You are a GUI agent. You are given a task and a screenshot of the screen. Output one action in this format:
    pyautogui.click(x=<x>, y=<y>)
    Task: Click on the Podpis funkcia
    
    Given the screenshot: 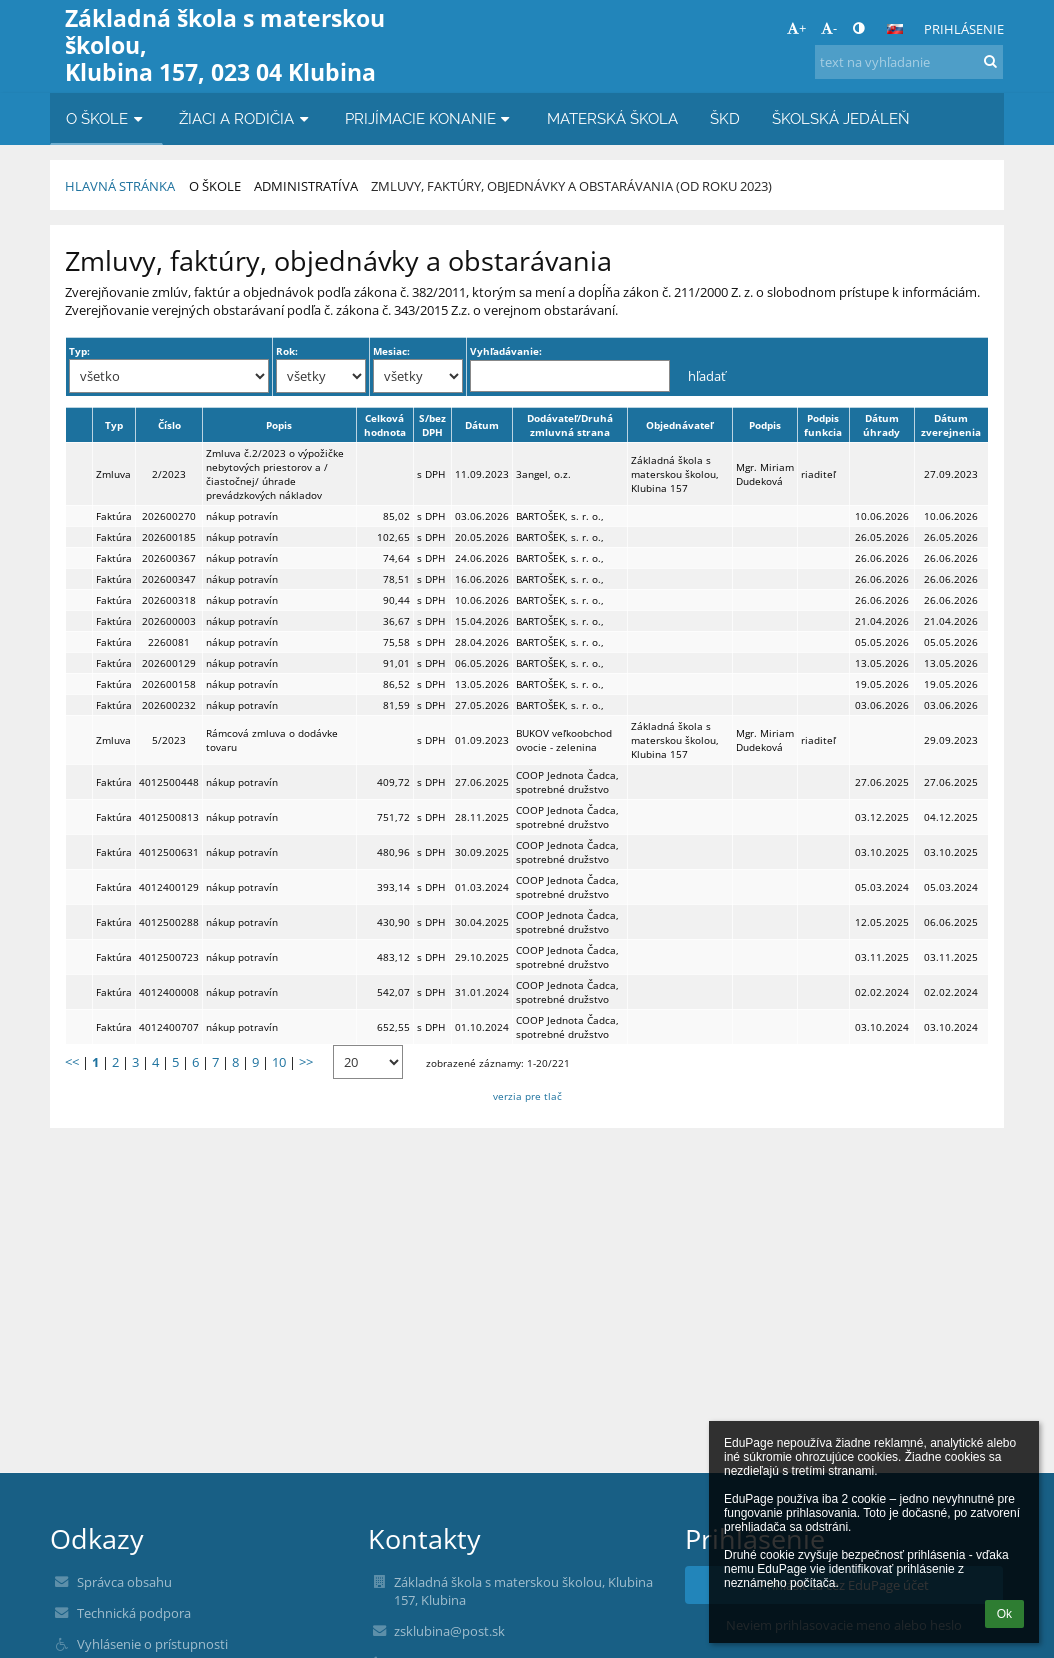 What is the action you would take?
    pyautogui.click(x=823, y=425)
    